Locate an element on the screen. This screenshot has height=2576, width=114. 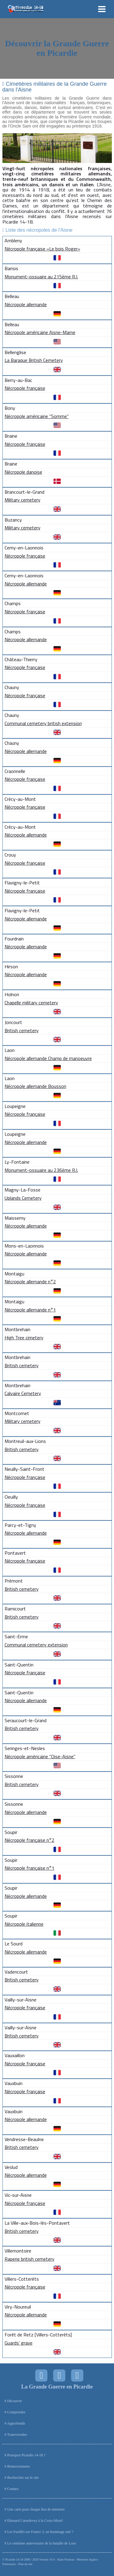
Le centième anniversaire de la bataille de Loos is located at coordinates (41, 2543).